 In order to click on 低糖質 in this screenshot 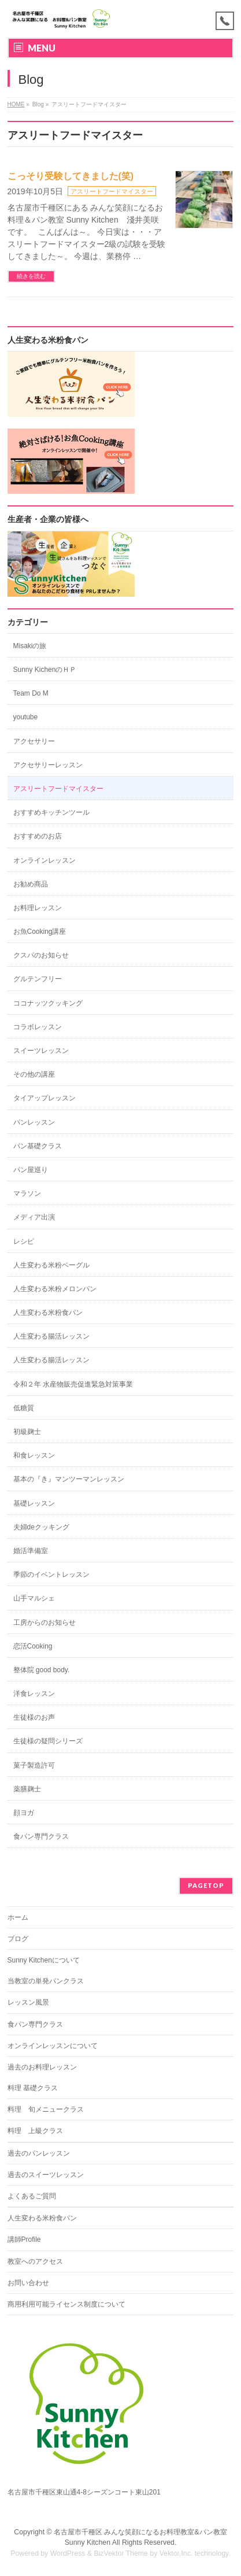, I will do `click(23, 1408)`.